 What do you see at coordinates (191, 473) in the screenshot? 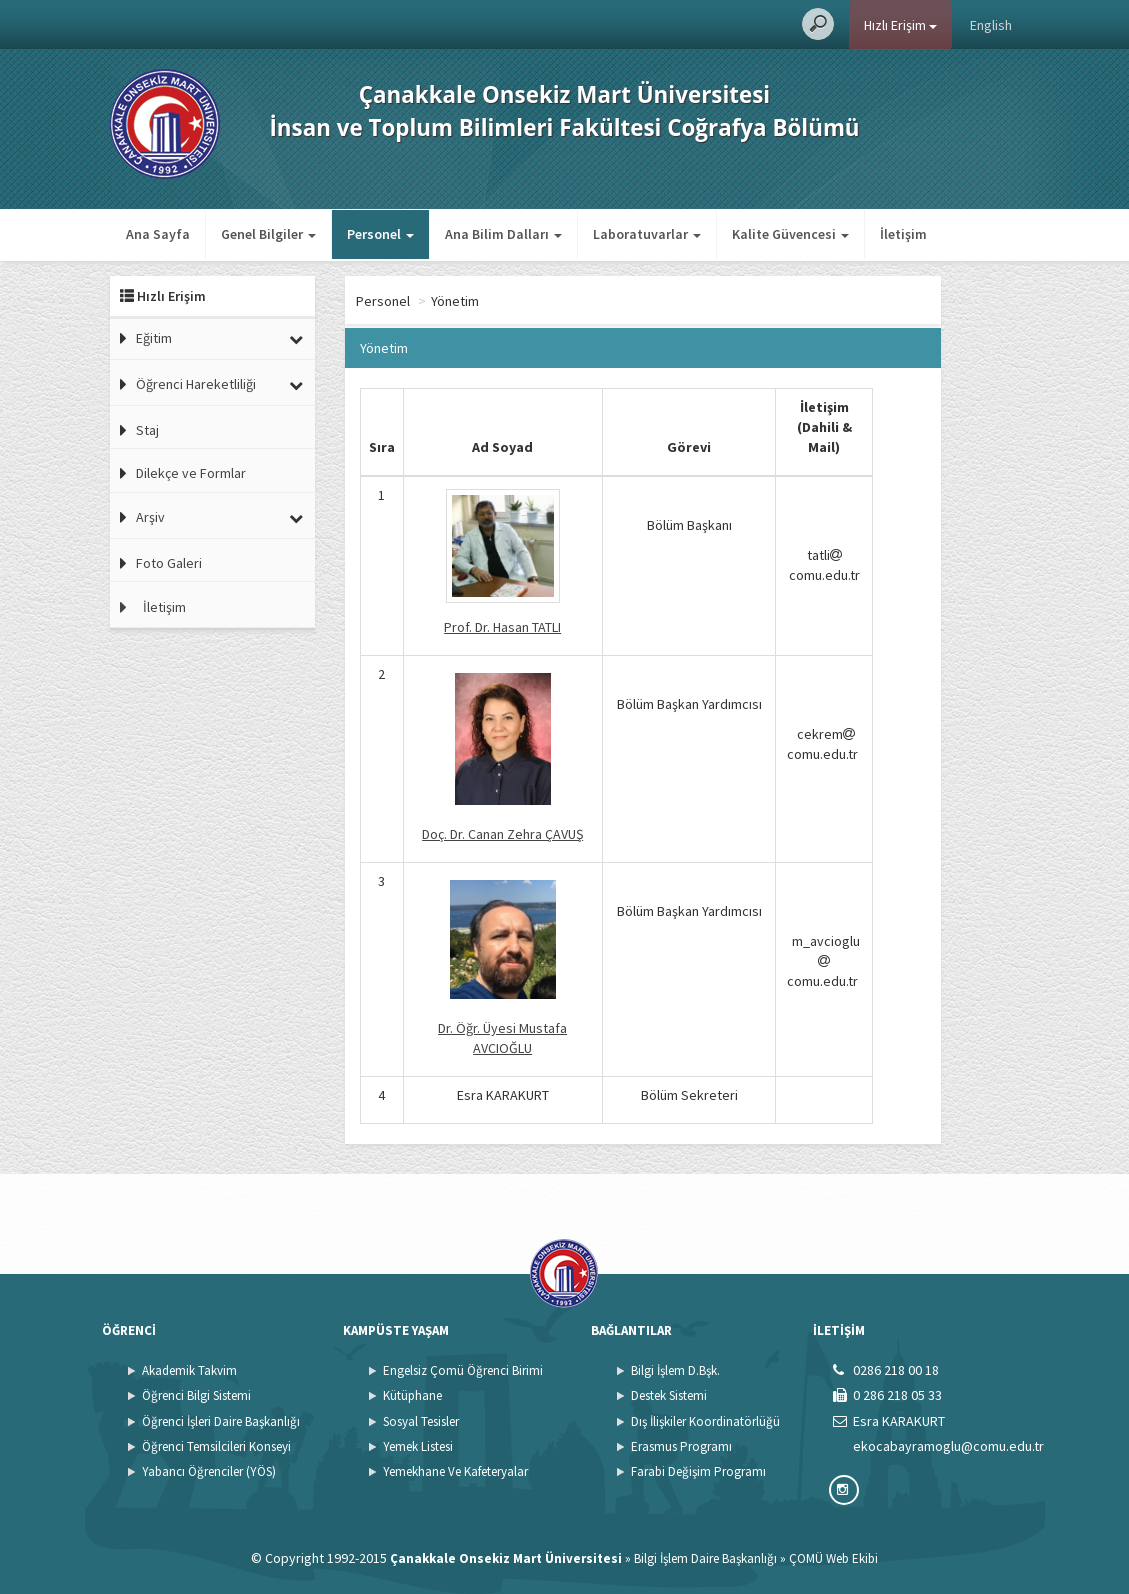
I see `Dilekçe ve Formlar` at bounding box center [191, 473].